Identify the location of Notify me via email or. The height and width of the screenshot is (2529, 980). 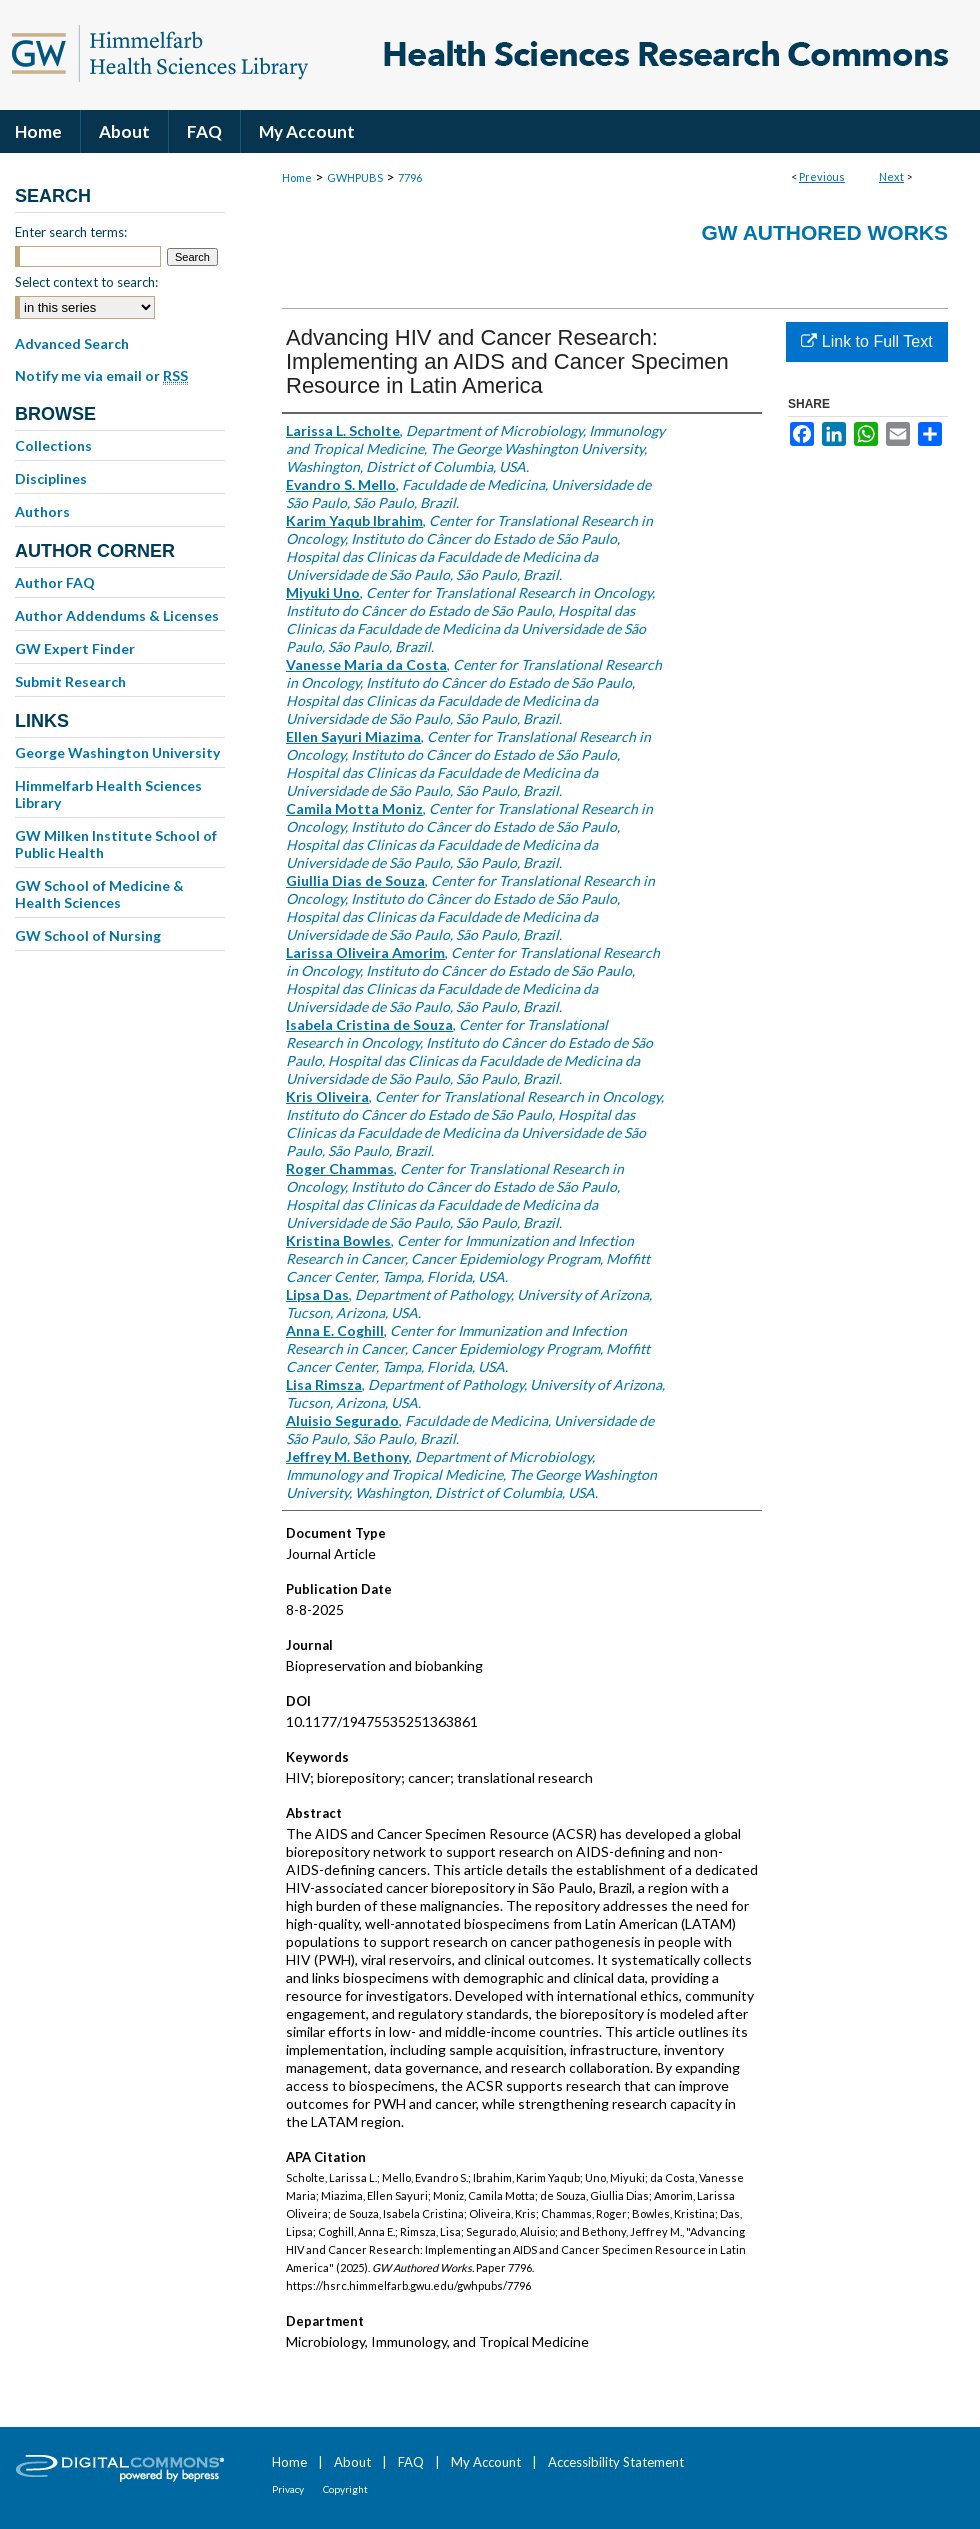
(101, 376).